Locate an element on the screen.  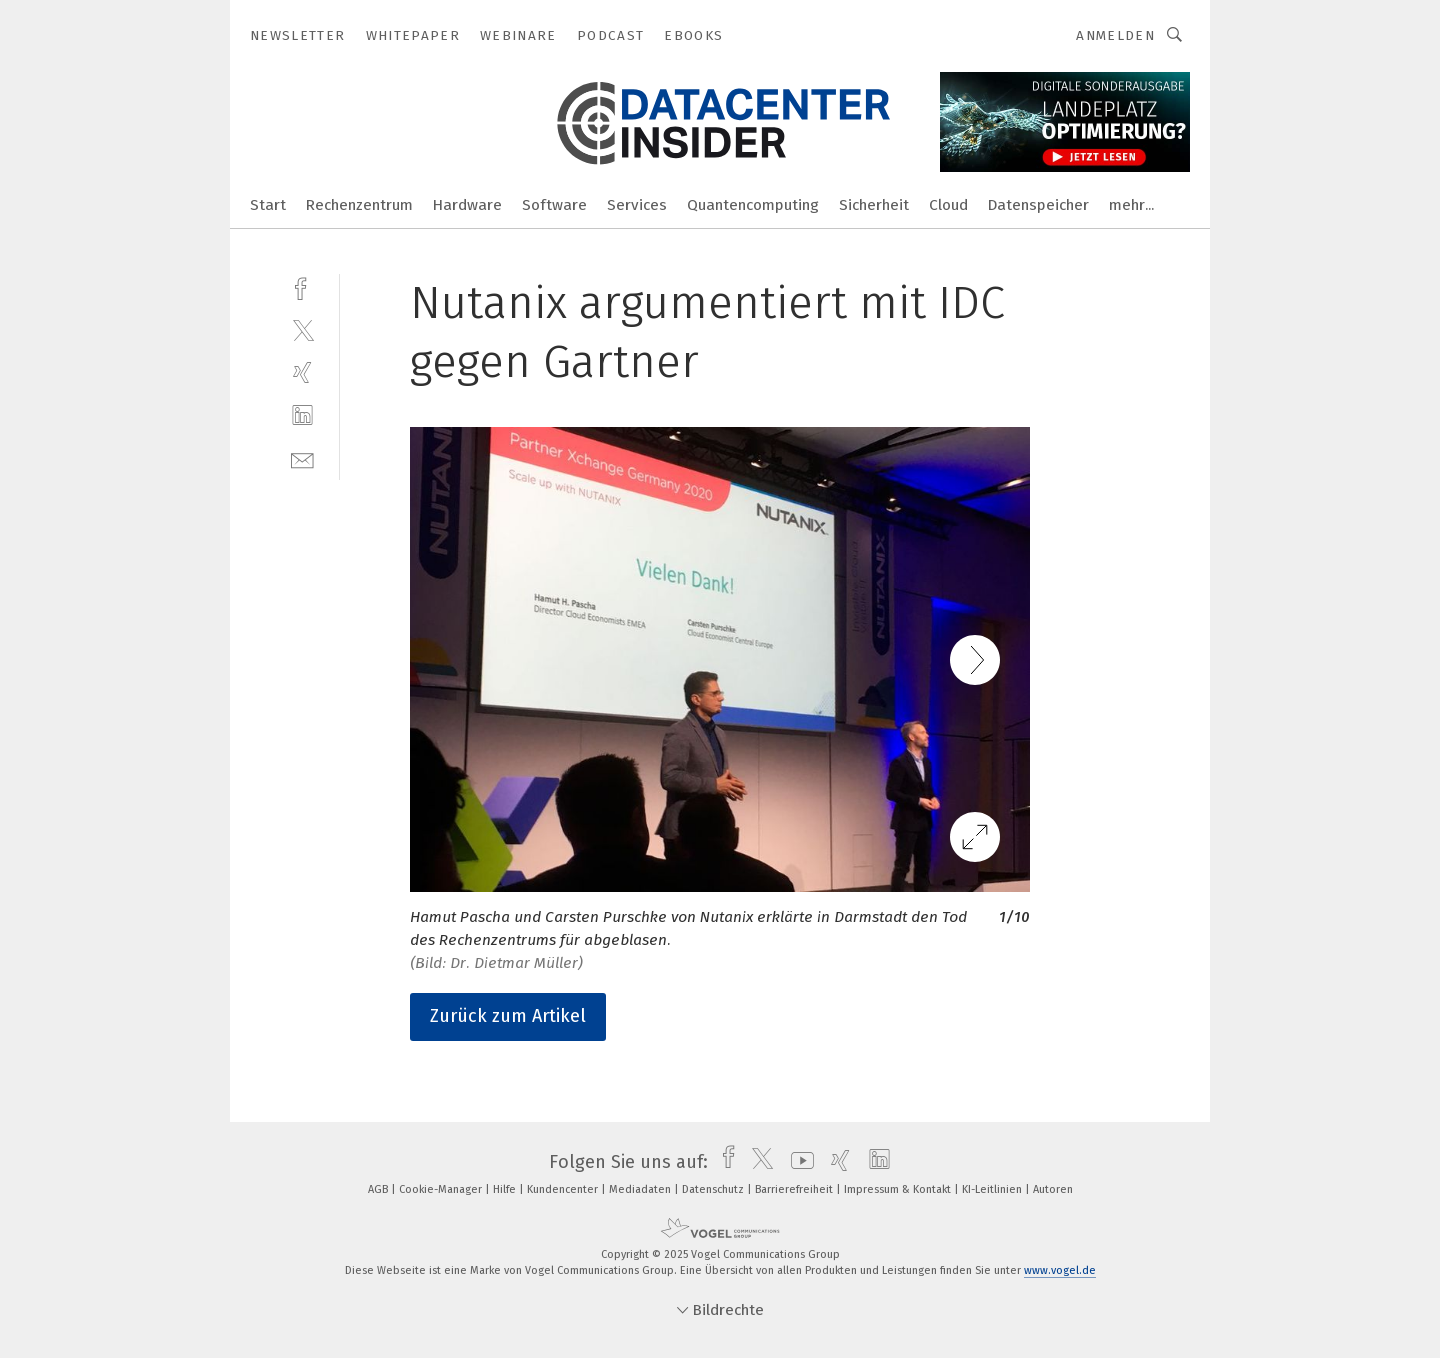
[xing] is located at coordinates (302, 372).